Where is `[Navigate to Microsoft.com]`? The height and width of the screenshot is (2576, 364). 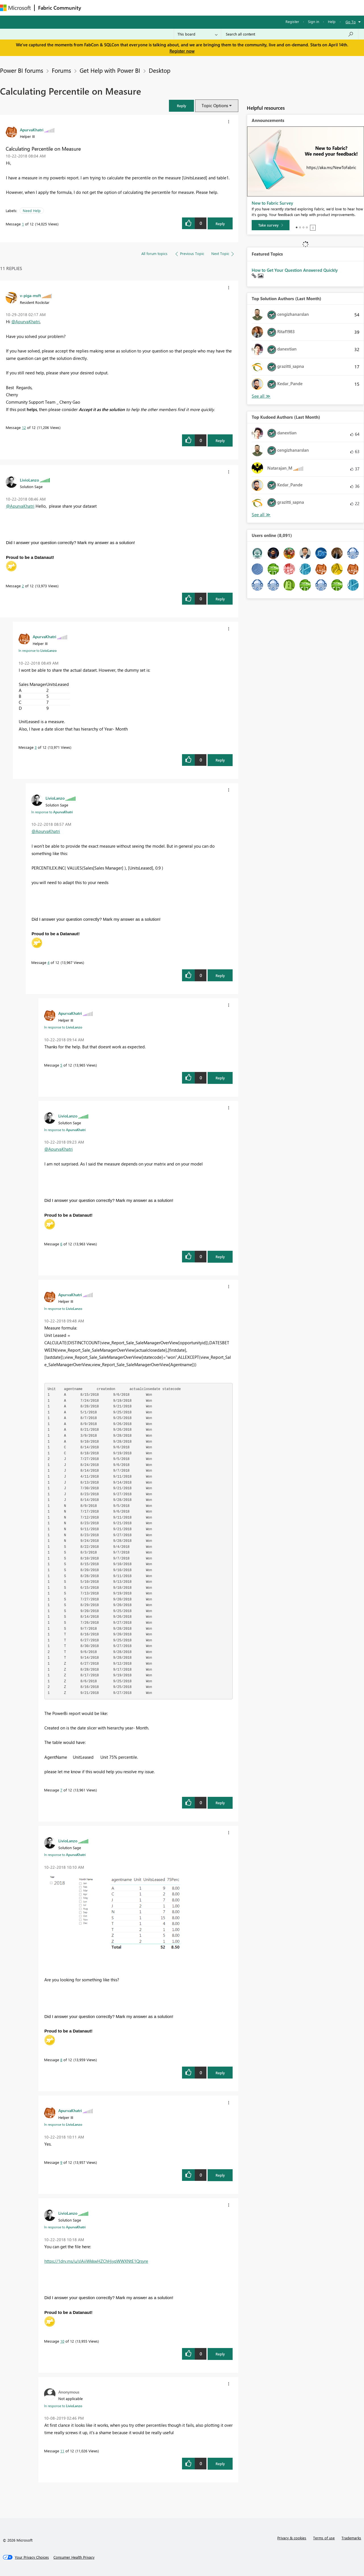
[Navigate to Microsoft.com] is located at coordinates (15, 8).